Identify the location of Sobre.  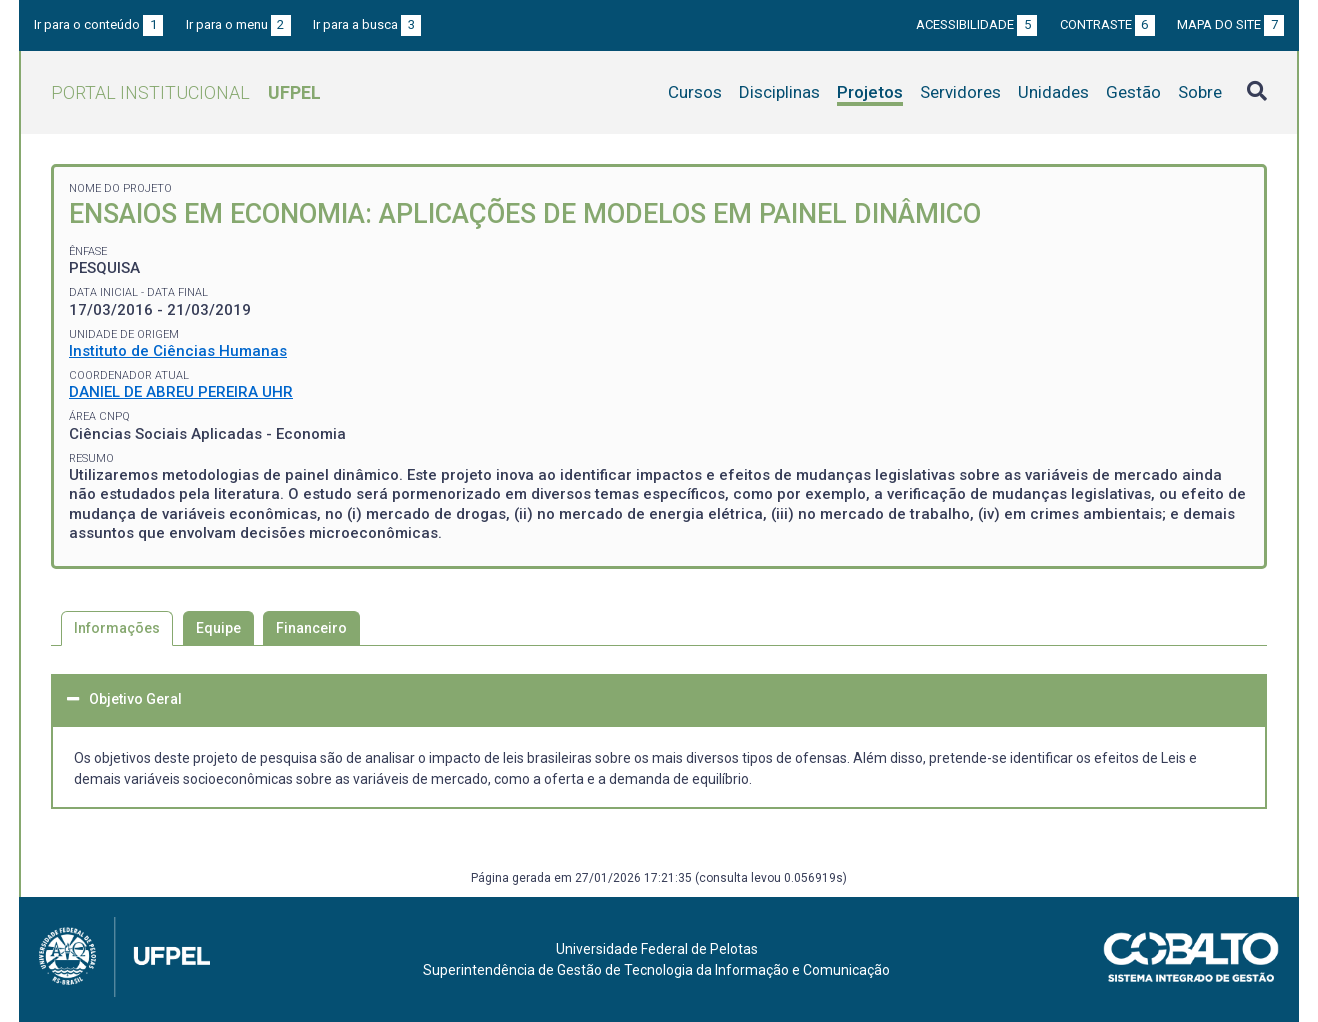
(1200, 92).